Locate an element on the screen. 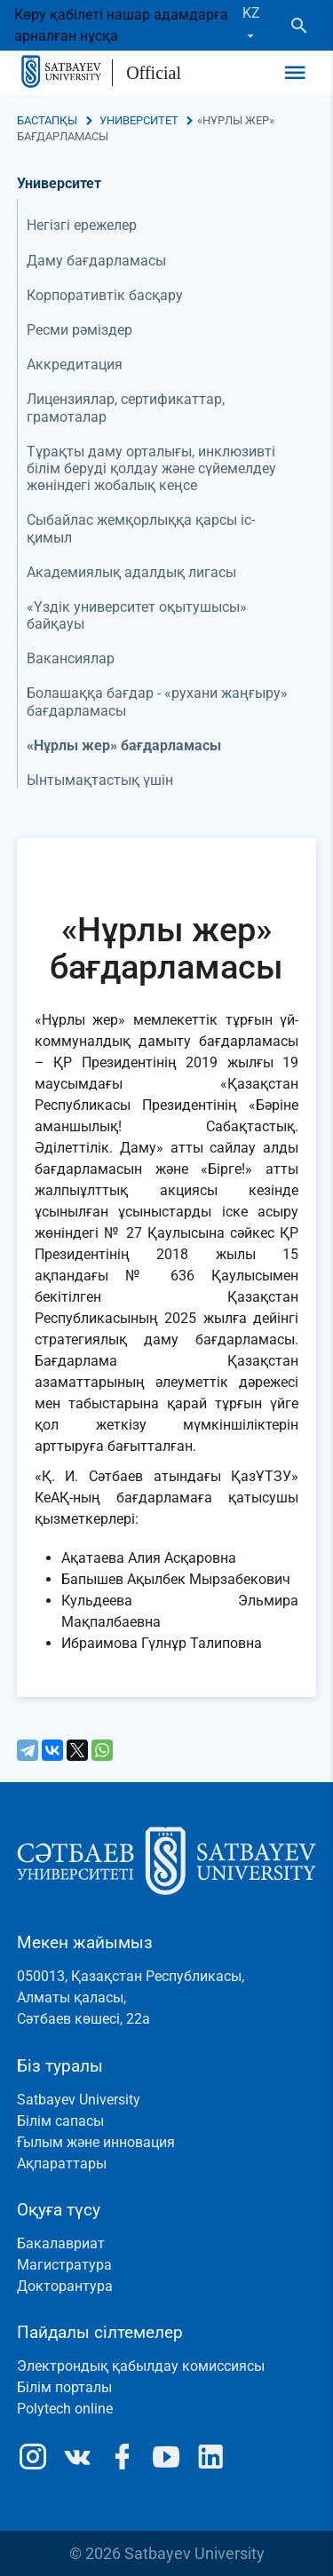 The width and height of the screenshot is (333, 2576). Аккредитация is located at coordinates (75, 364).